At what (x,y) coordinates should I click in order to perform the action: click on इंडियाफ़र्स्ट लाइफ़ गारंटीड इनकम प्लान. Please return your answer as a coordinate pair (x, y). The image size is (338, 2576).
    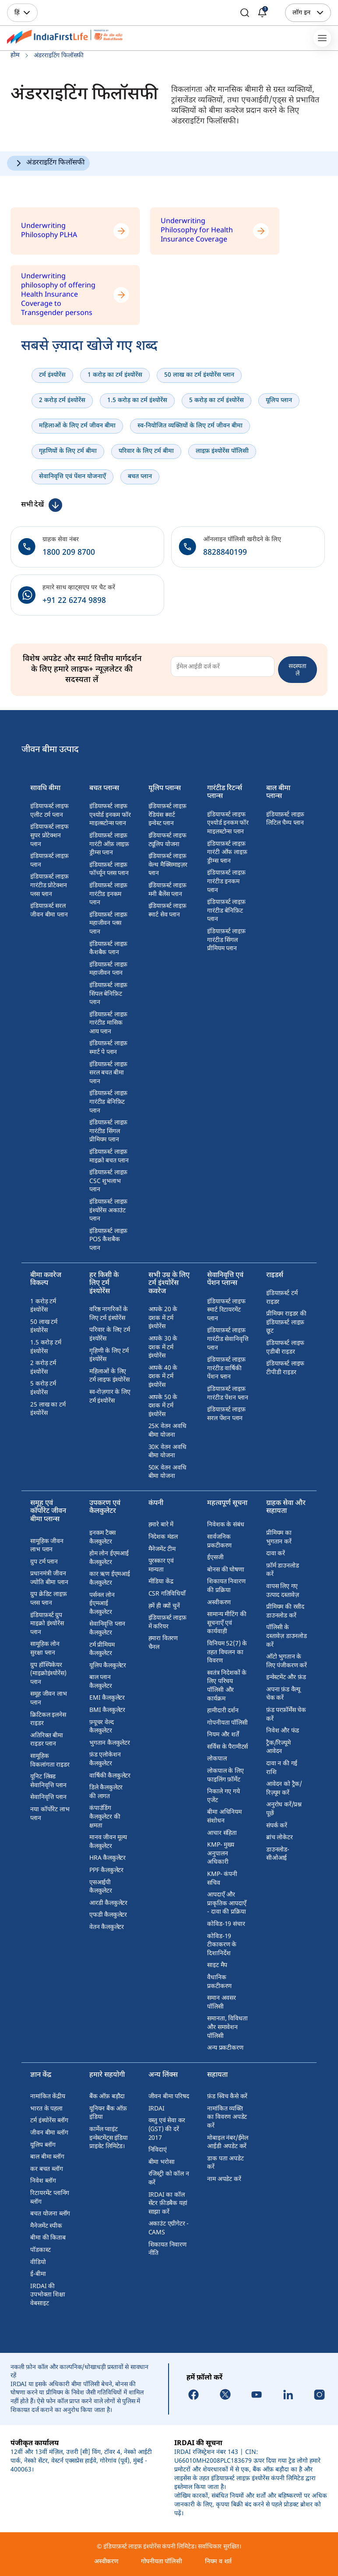
    Looking at the image, I should click on (108, 894).